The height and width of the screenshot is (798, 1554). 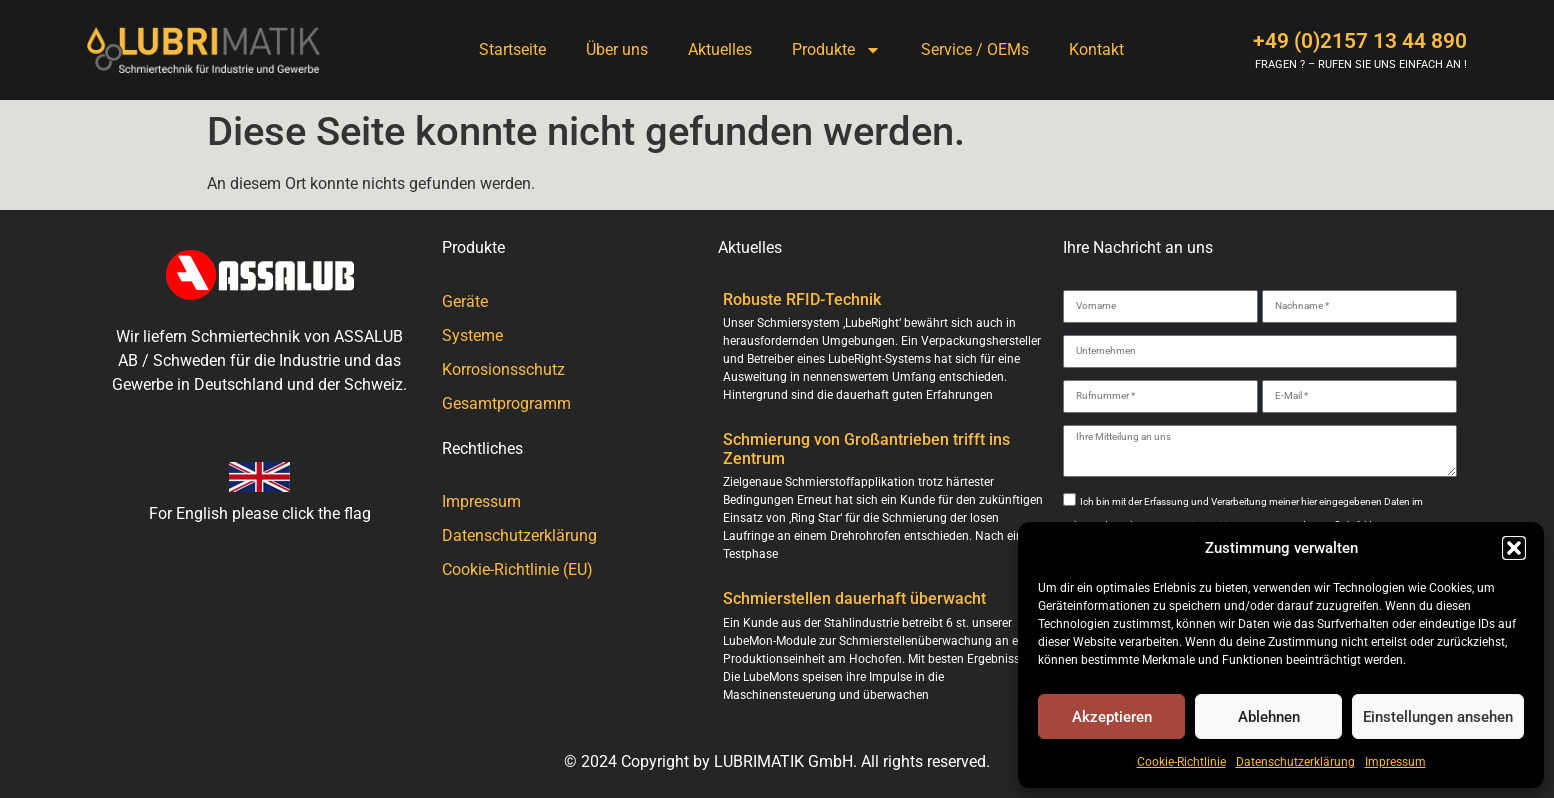 What do you see at coordinates (1438, 717) in the screenshot?
I see `Einstellungen ansehen` at bounding box center [1438, 717].